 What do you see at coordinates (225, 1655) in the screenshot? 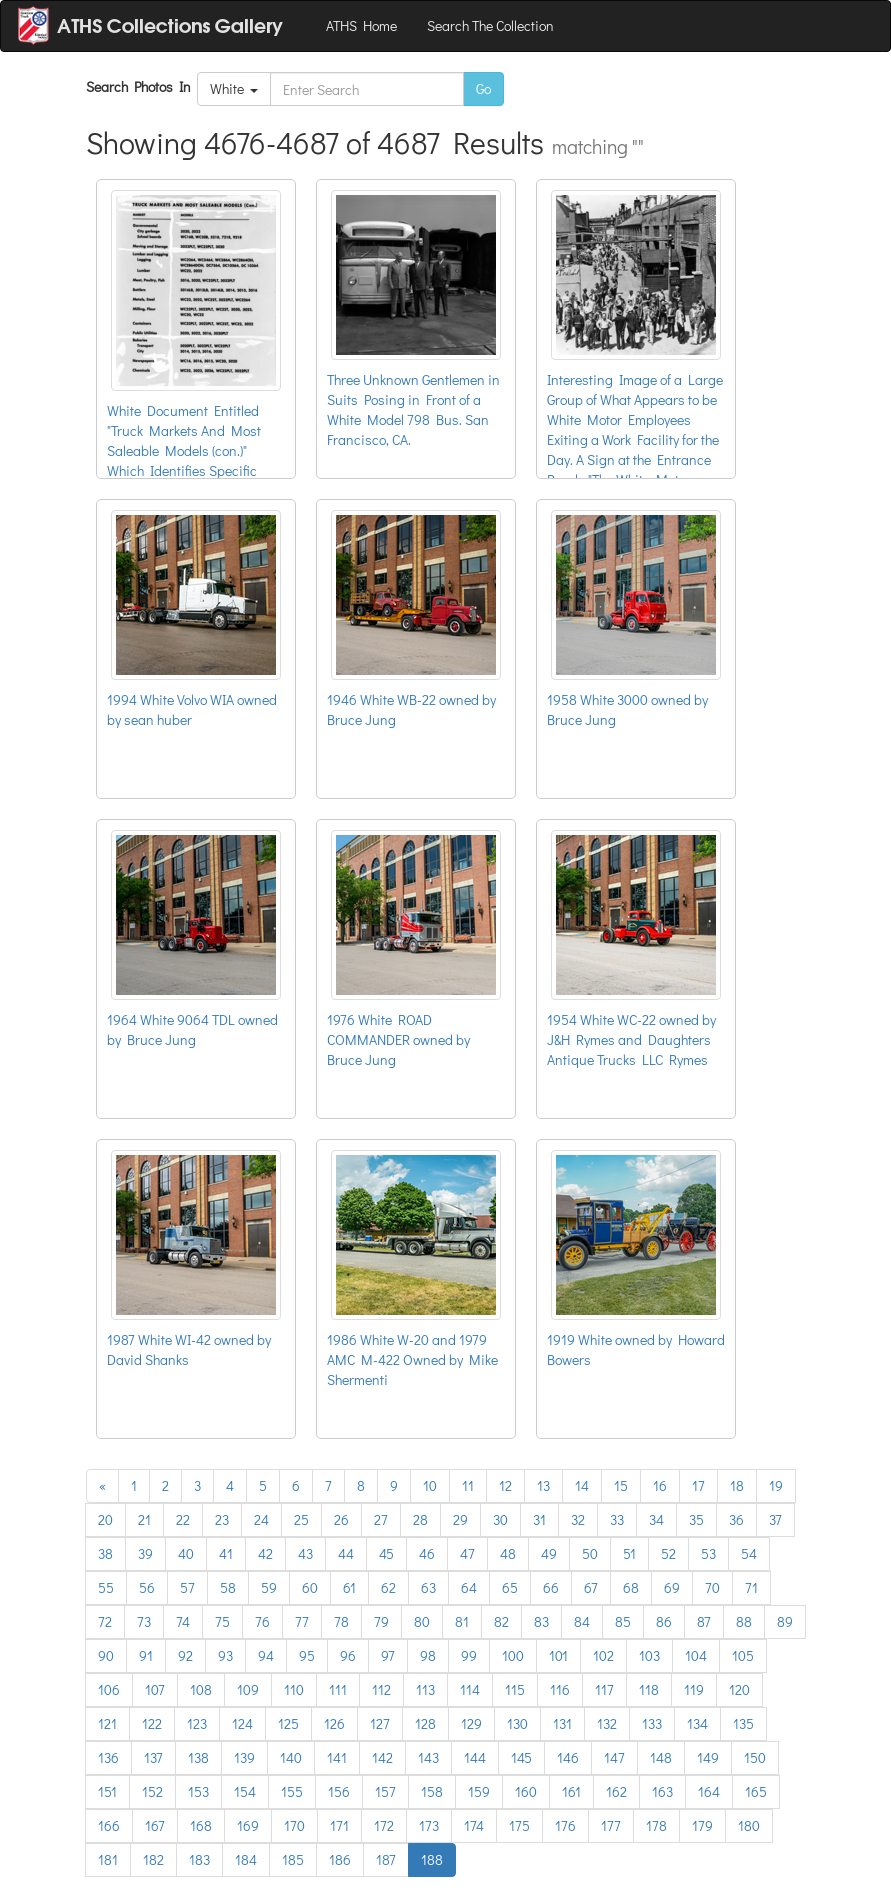
I see `93` at bounding box center [225, 1655].